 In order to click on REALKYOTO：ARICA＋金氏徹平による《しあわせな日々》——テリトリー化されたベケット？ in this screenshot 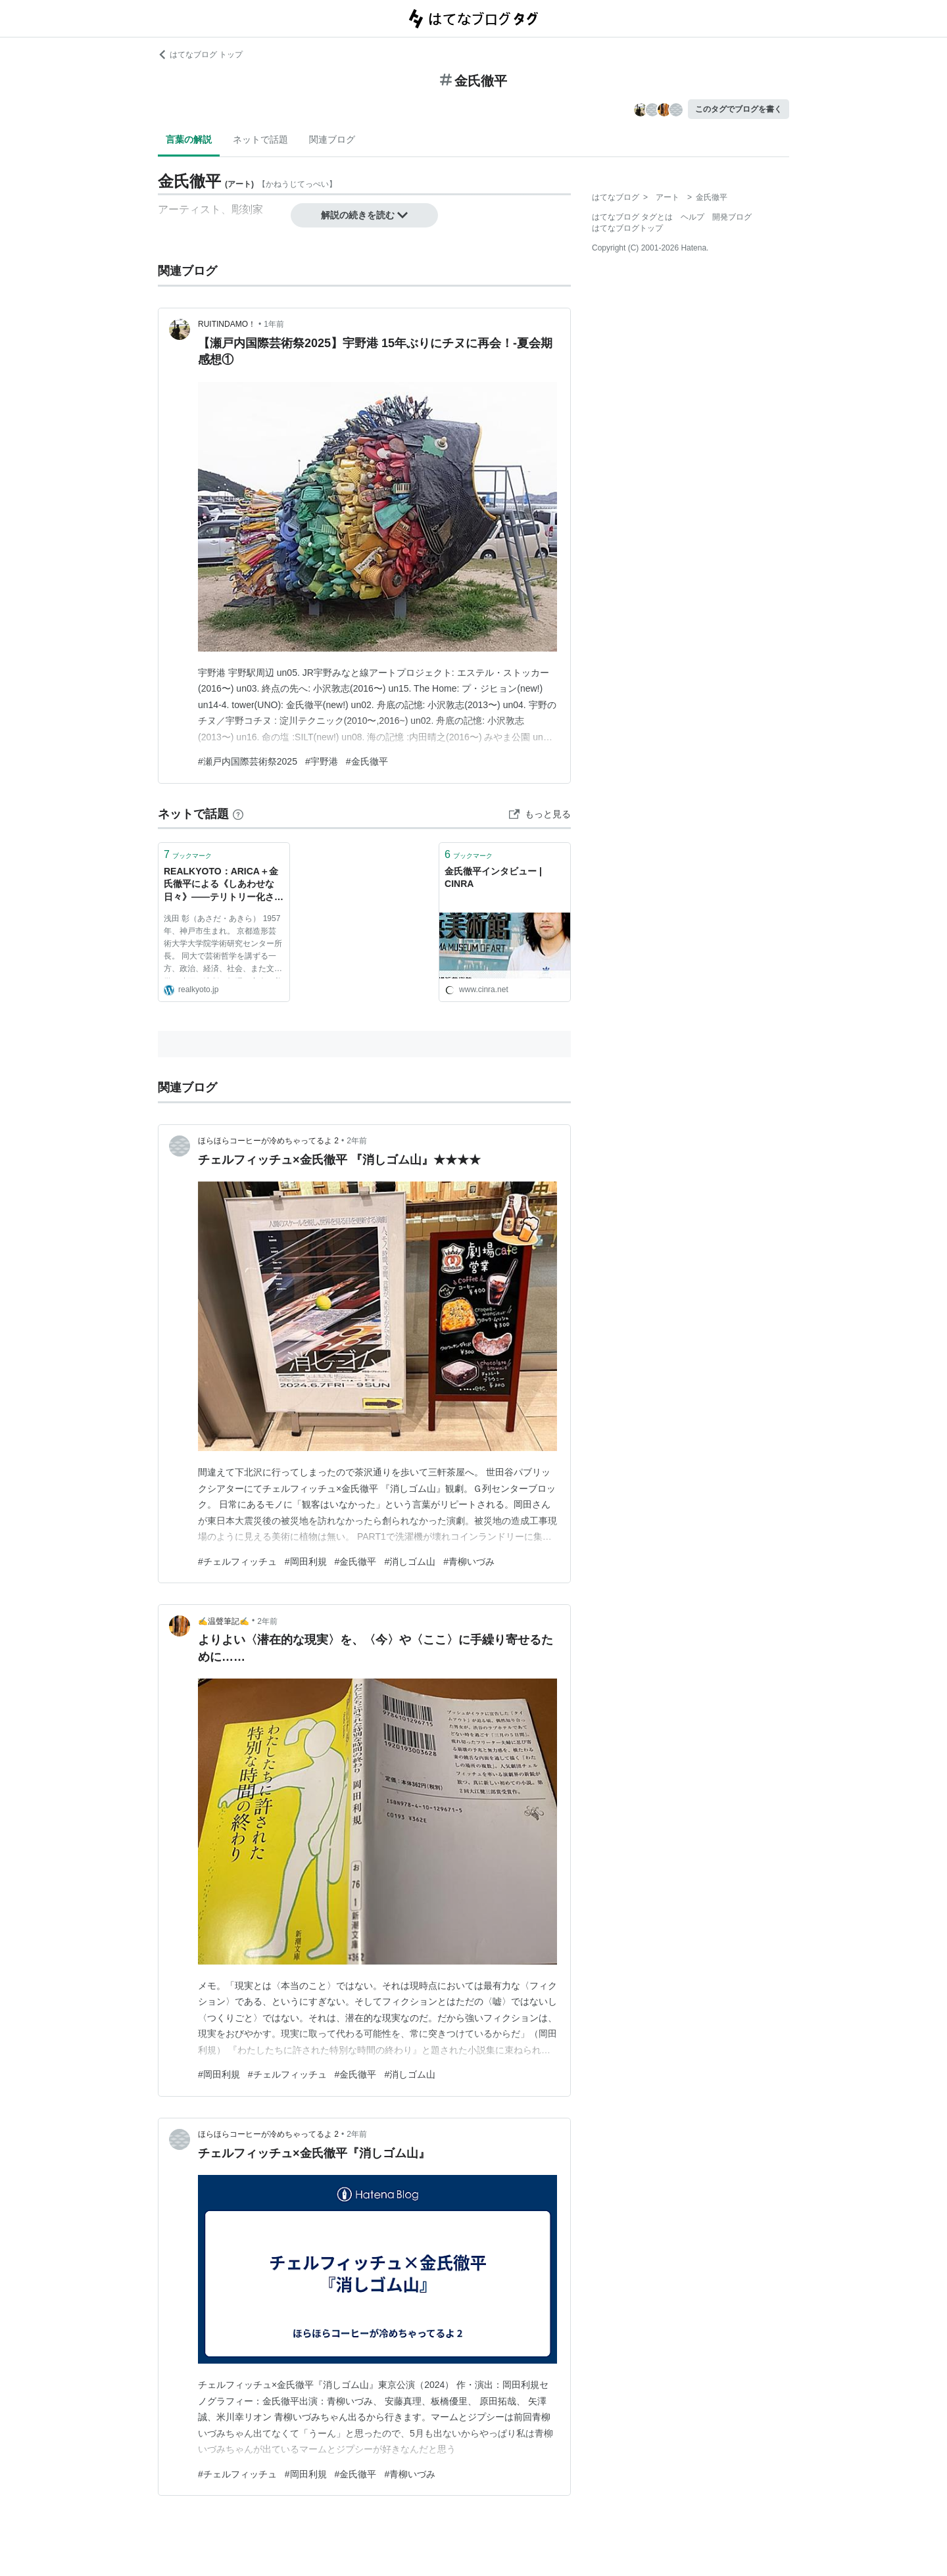, I will do `click(223, 885)`.